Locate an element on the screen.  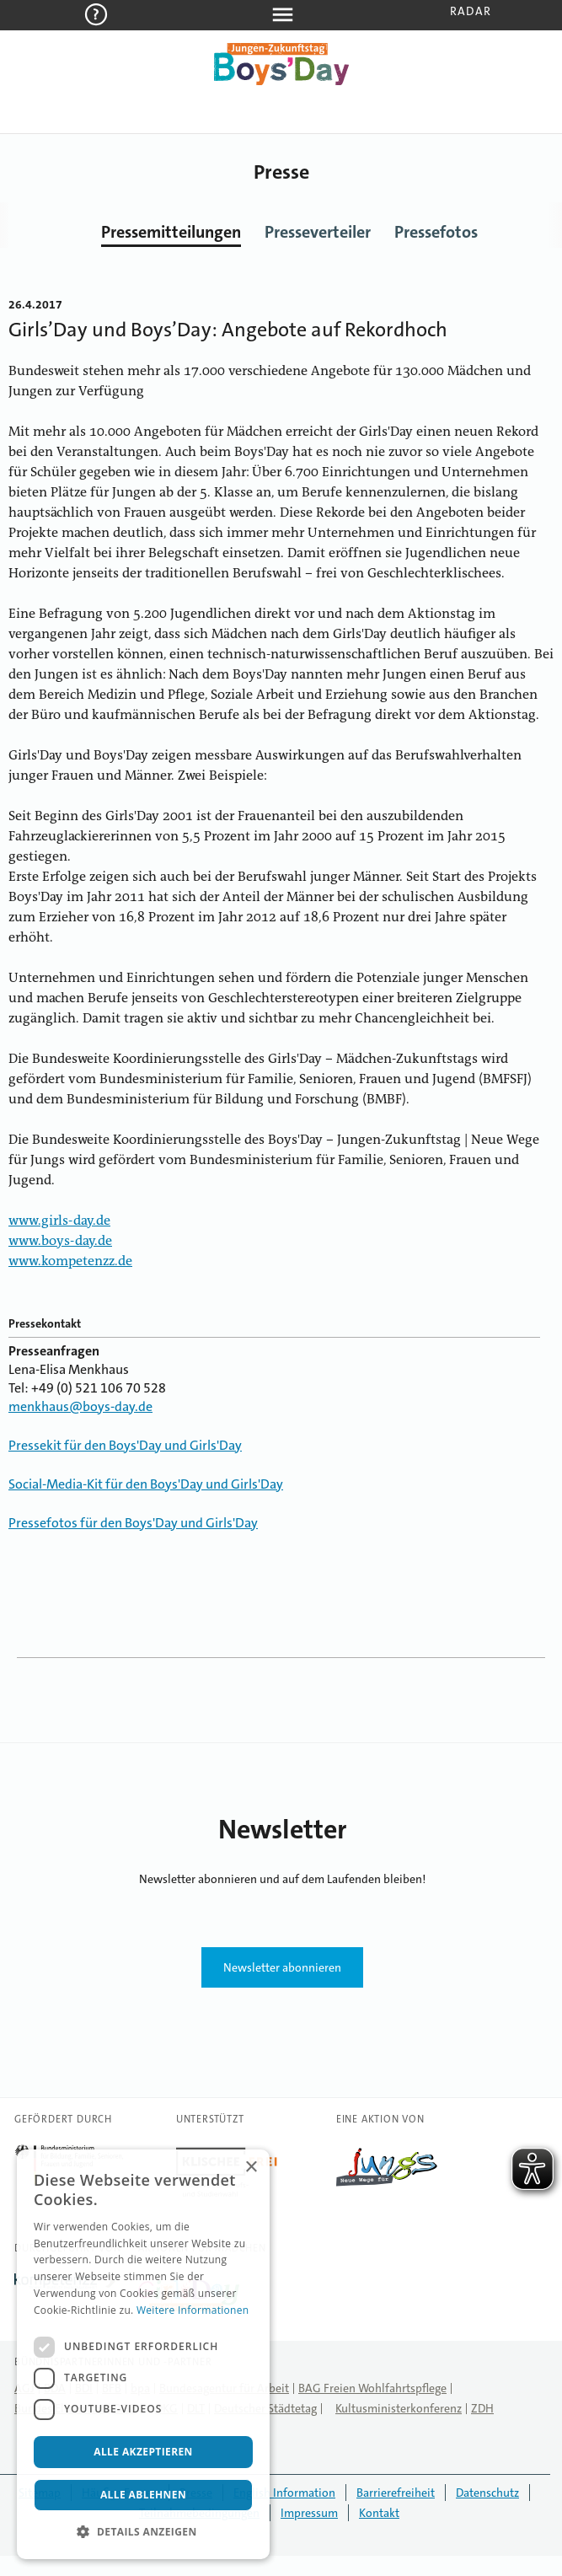
Newsletter abonnieren is located at coordinates (282, 1967).